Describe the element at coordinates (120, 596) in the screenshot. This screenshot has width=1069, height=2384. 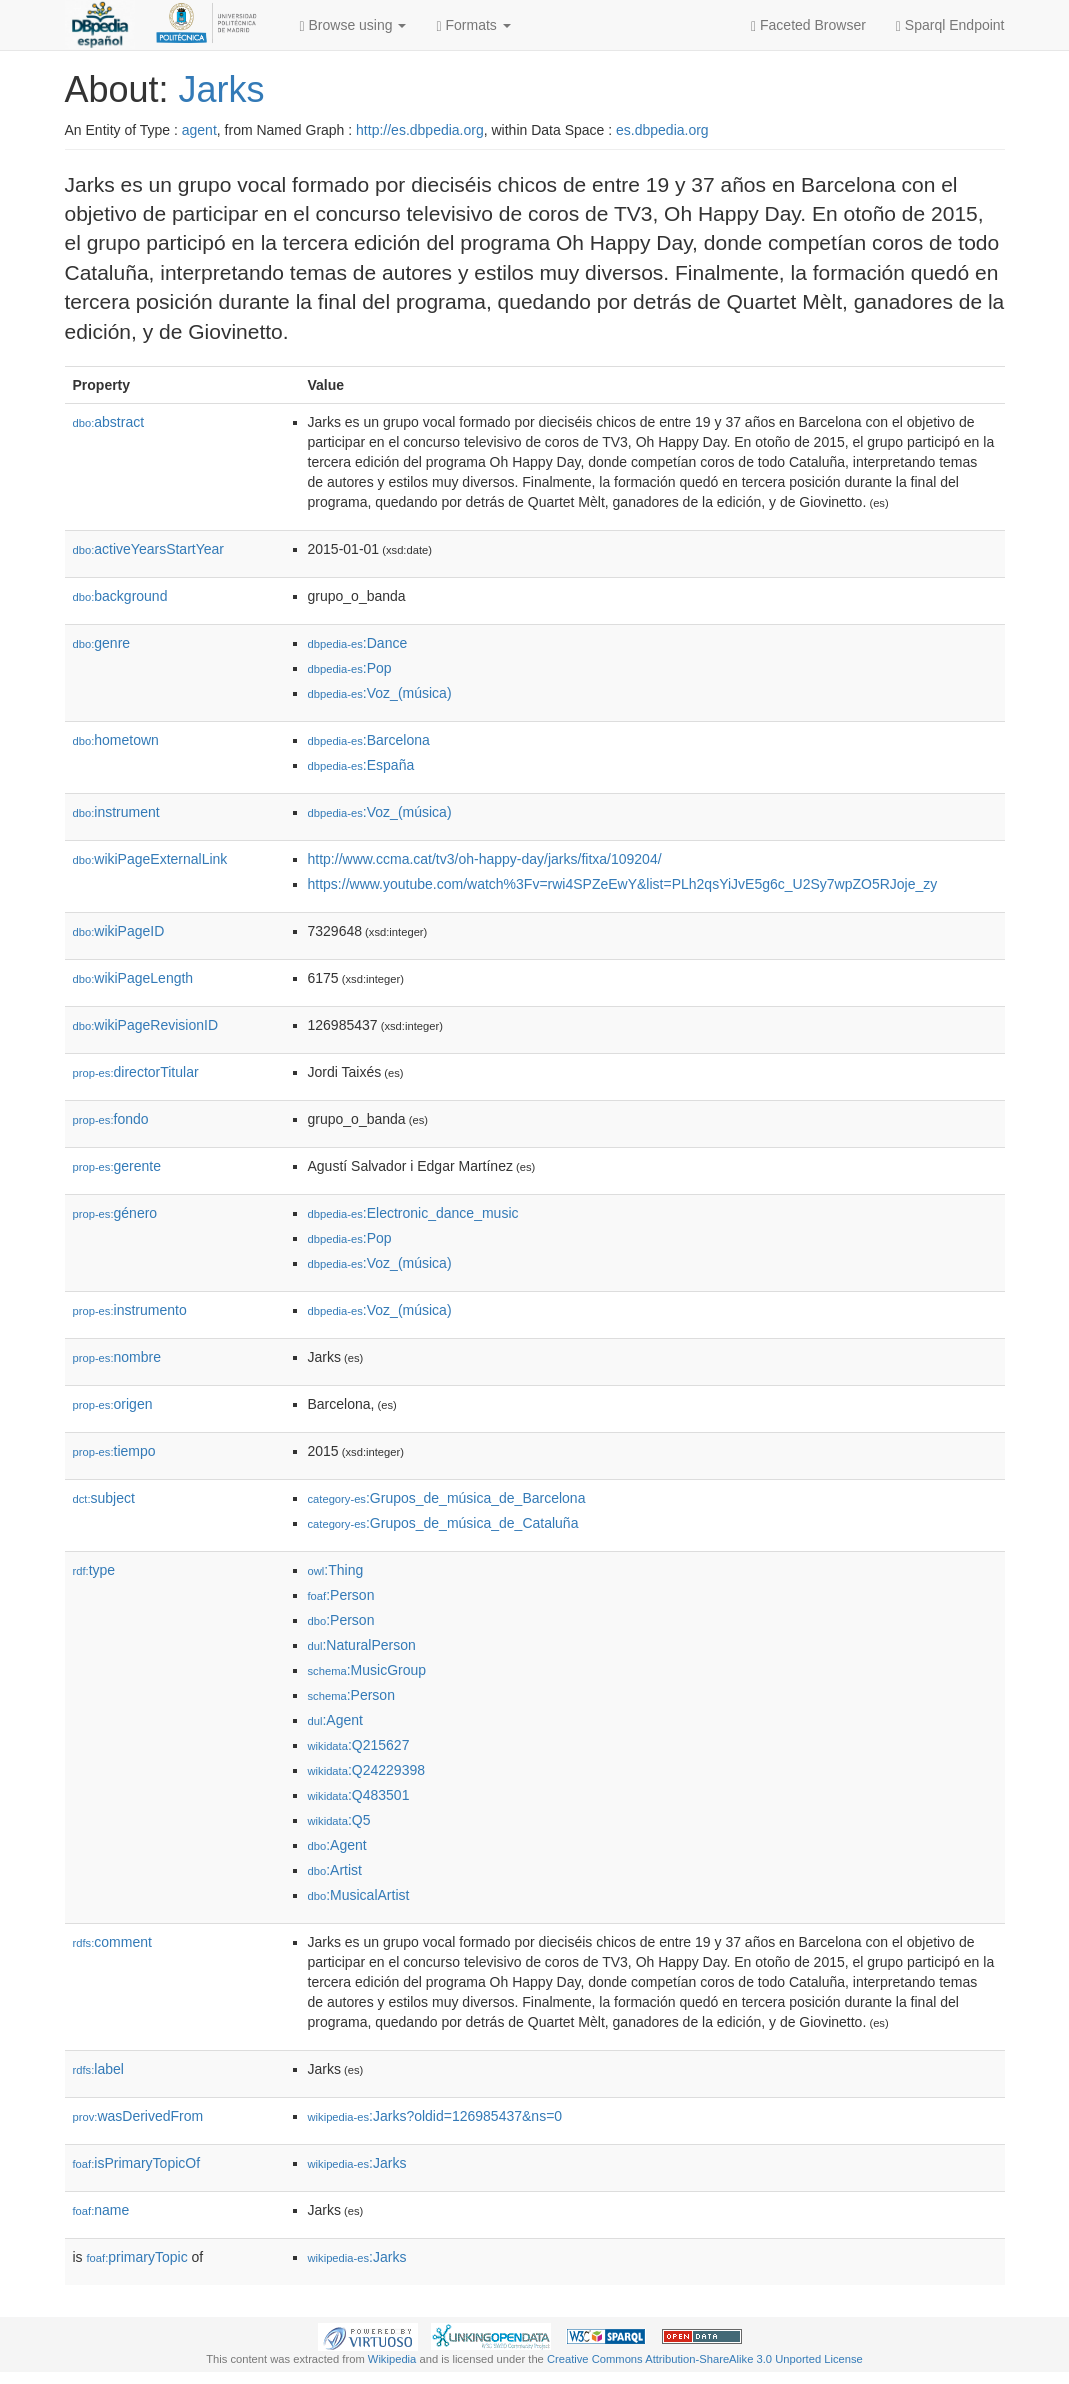
I see `background` at that location.